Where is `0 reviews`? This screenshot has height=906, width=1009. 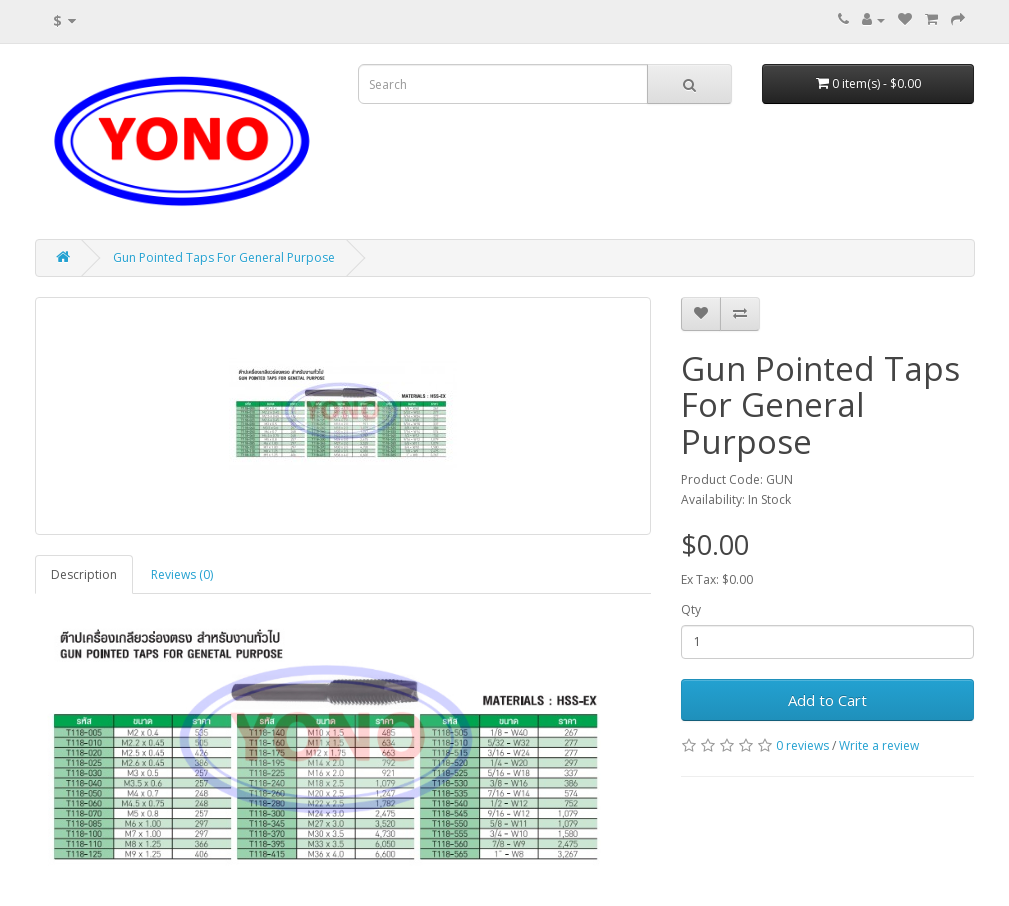 0 reviews is located at coordinates (802, 745).